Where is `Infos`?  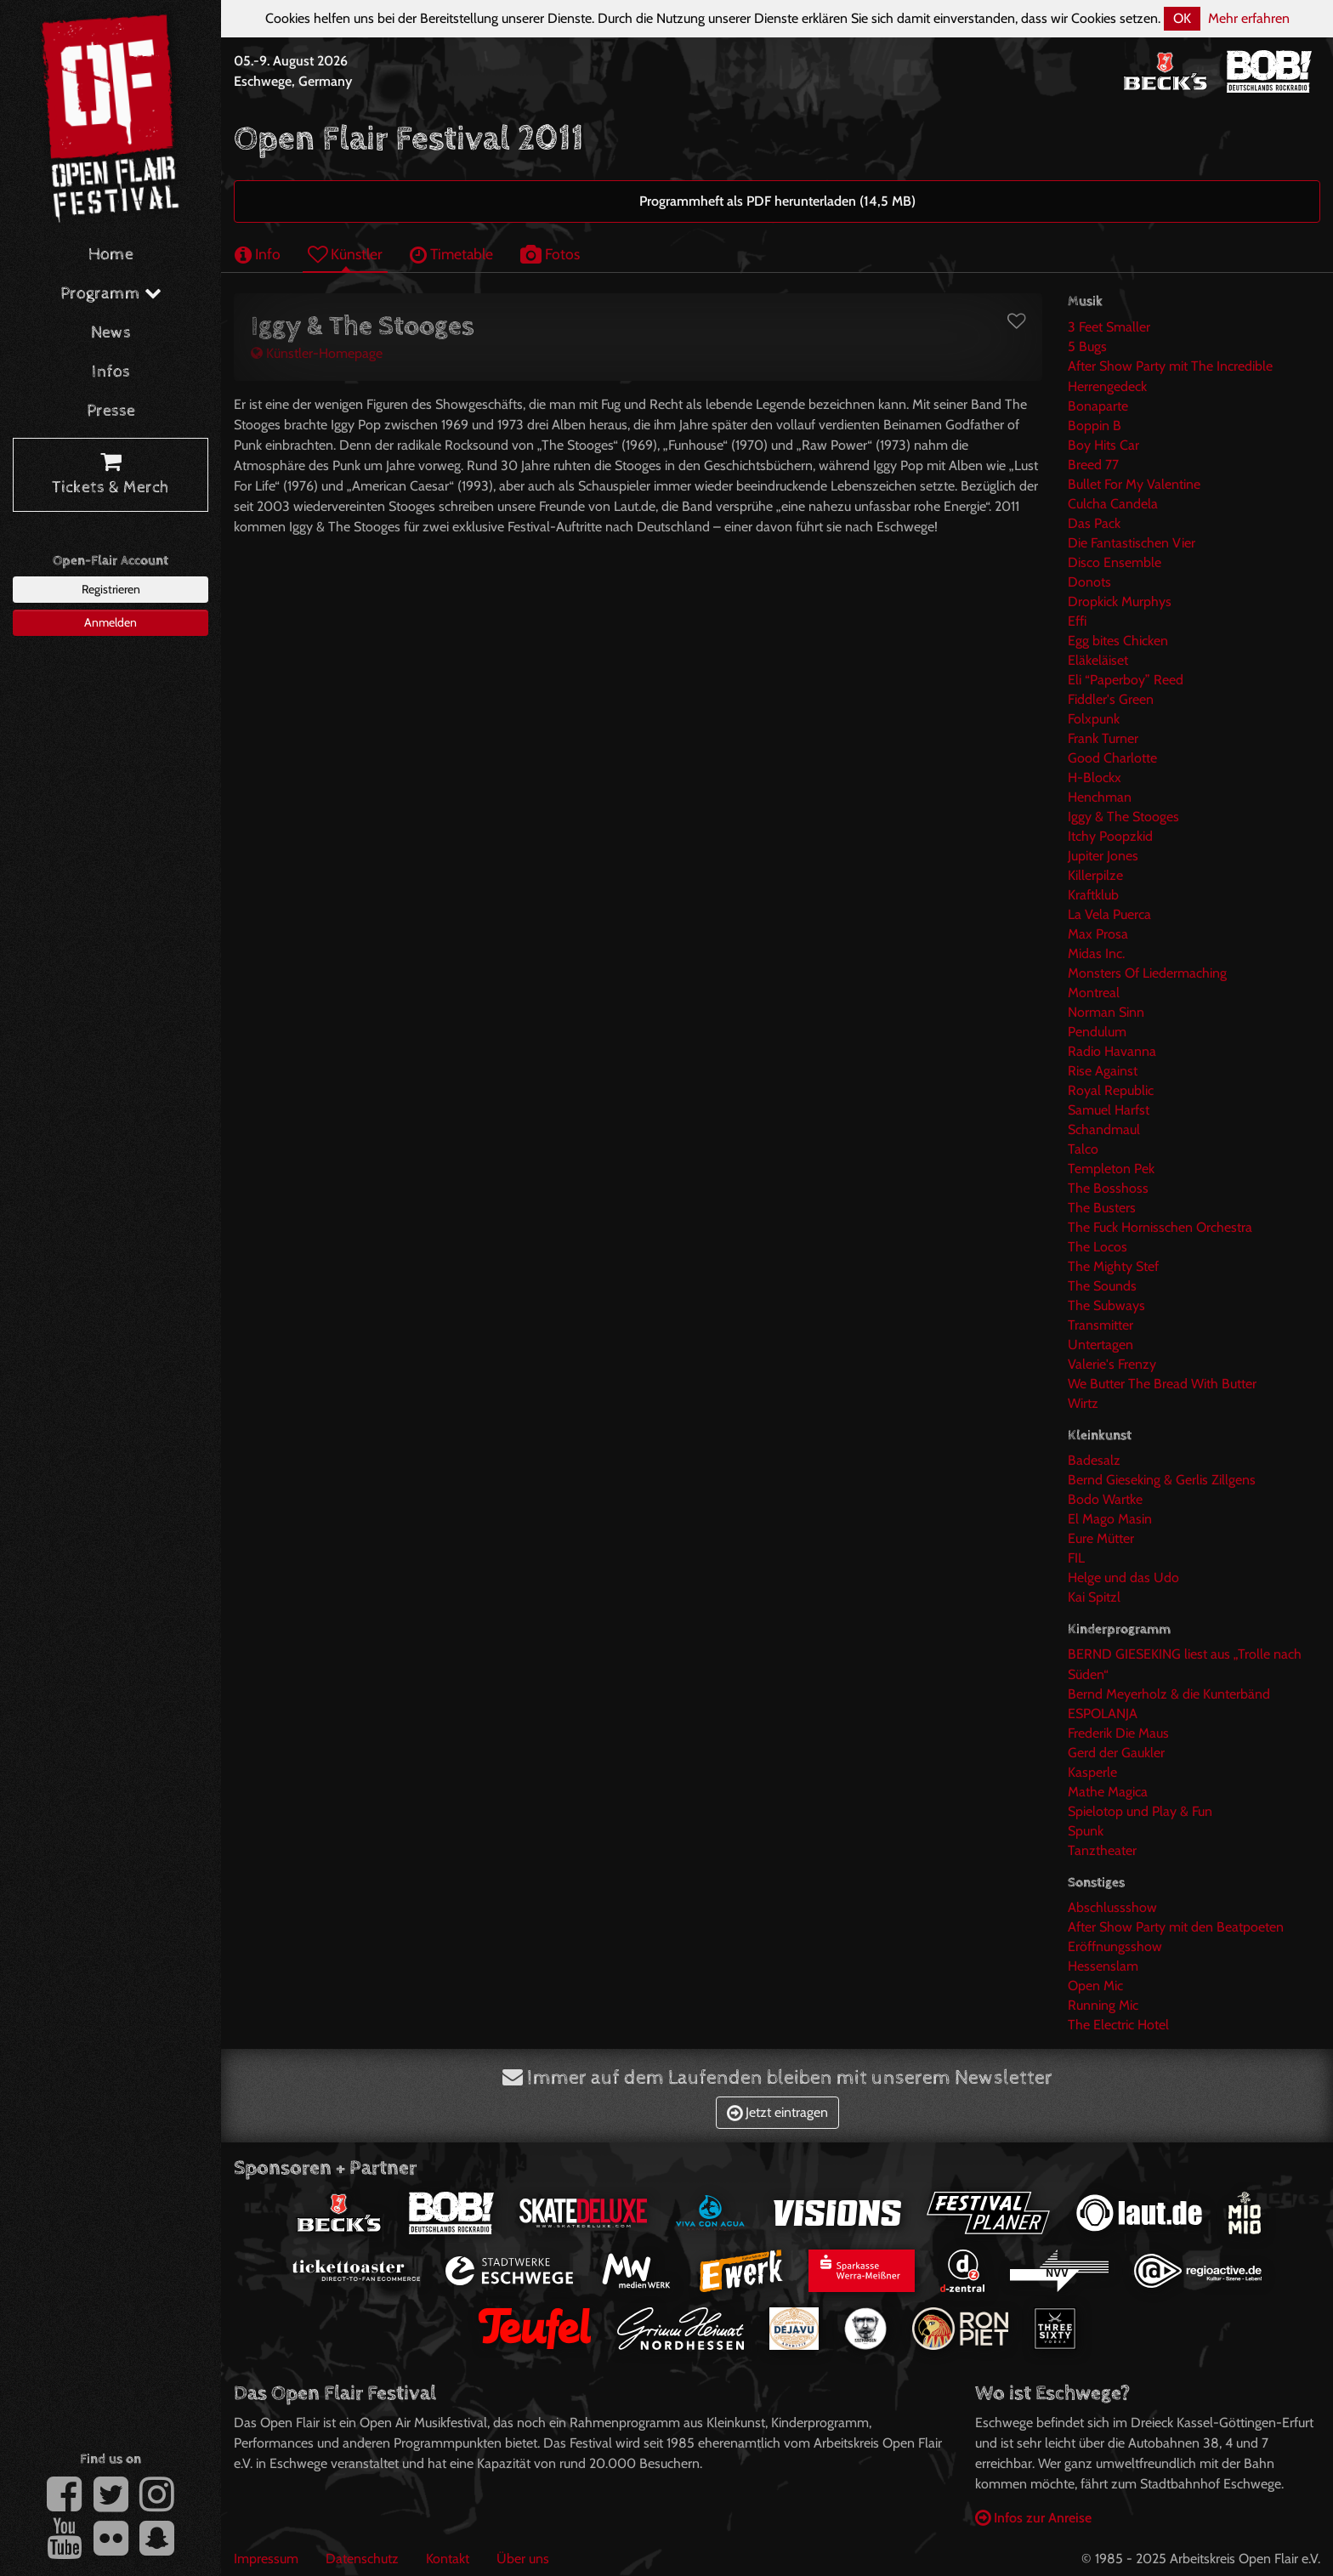 Infos is located at coordinates (111, 372).